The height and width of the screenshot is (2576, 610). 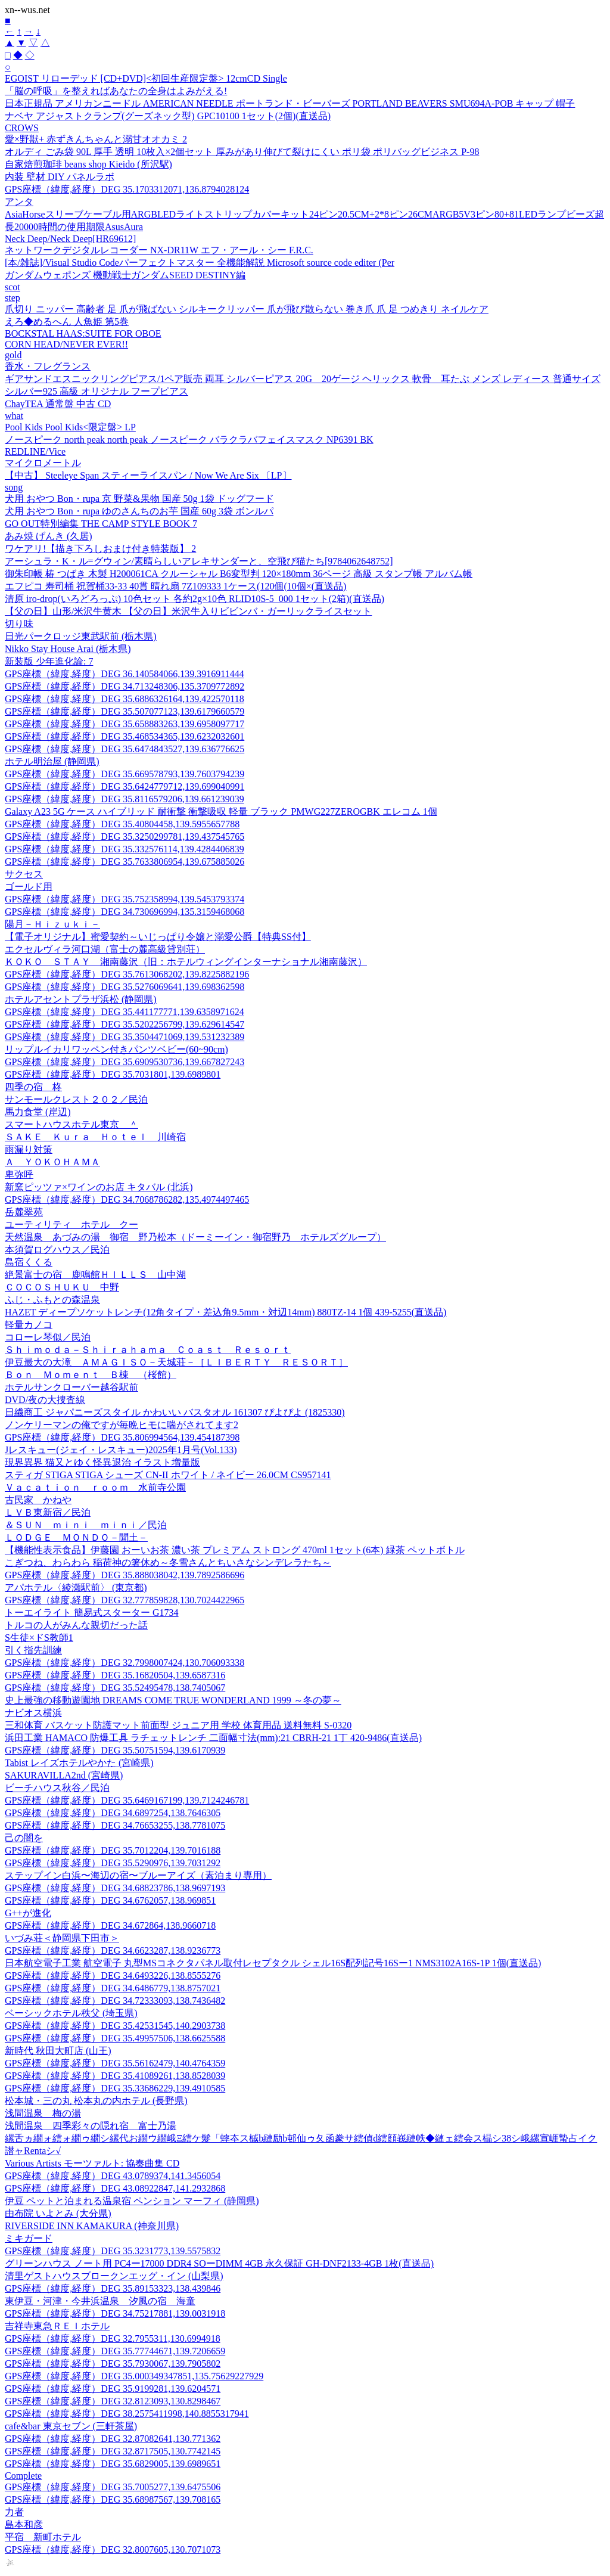 I want to click on 【中古】 Steeleye Span スティーライスパン / Now We Are Six 〔LP〕, so click(x=148, y=475).